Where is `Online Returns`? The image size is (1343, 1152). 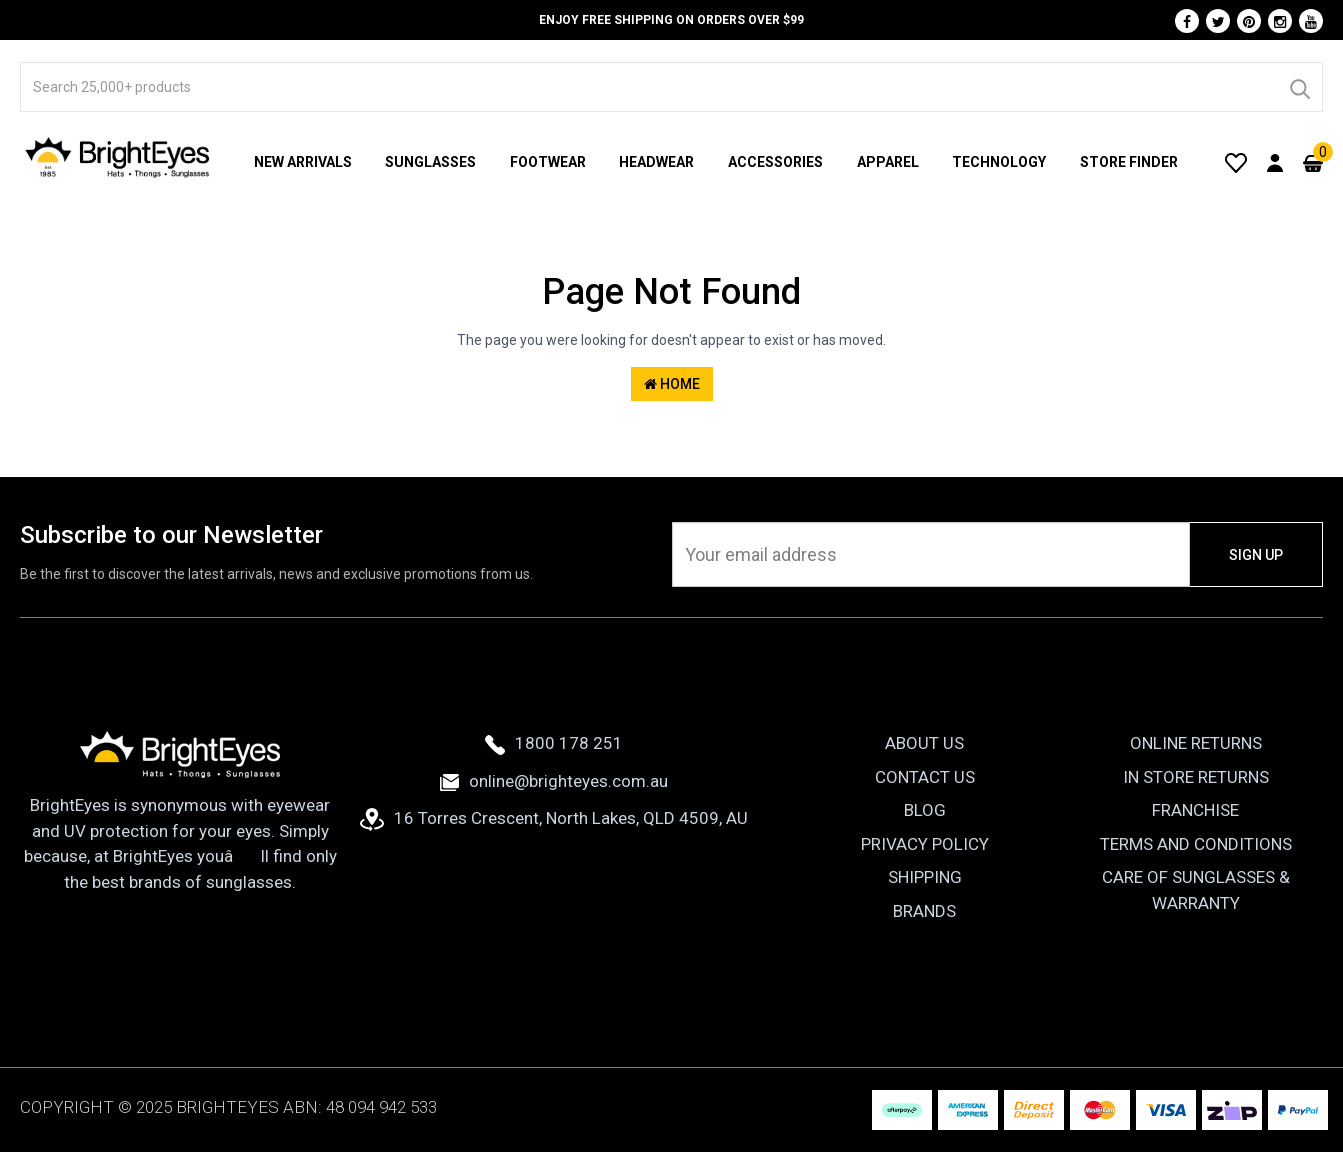 Online Returns is located at coordinates (1196, 743).